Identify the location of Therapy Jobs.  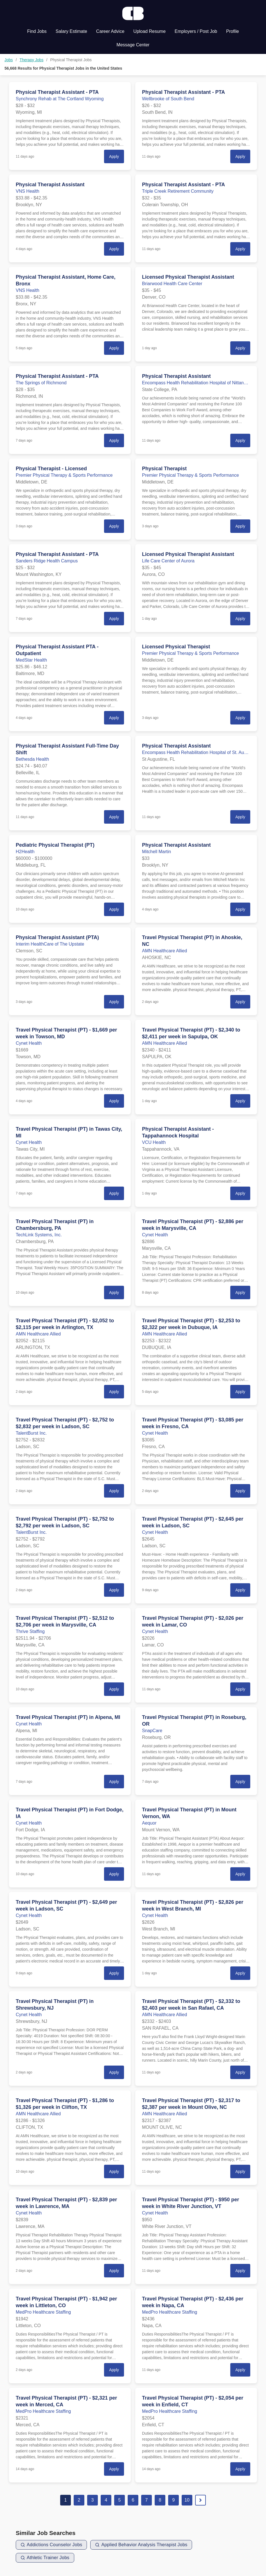
(32, 60).